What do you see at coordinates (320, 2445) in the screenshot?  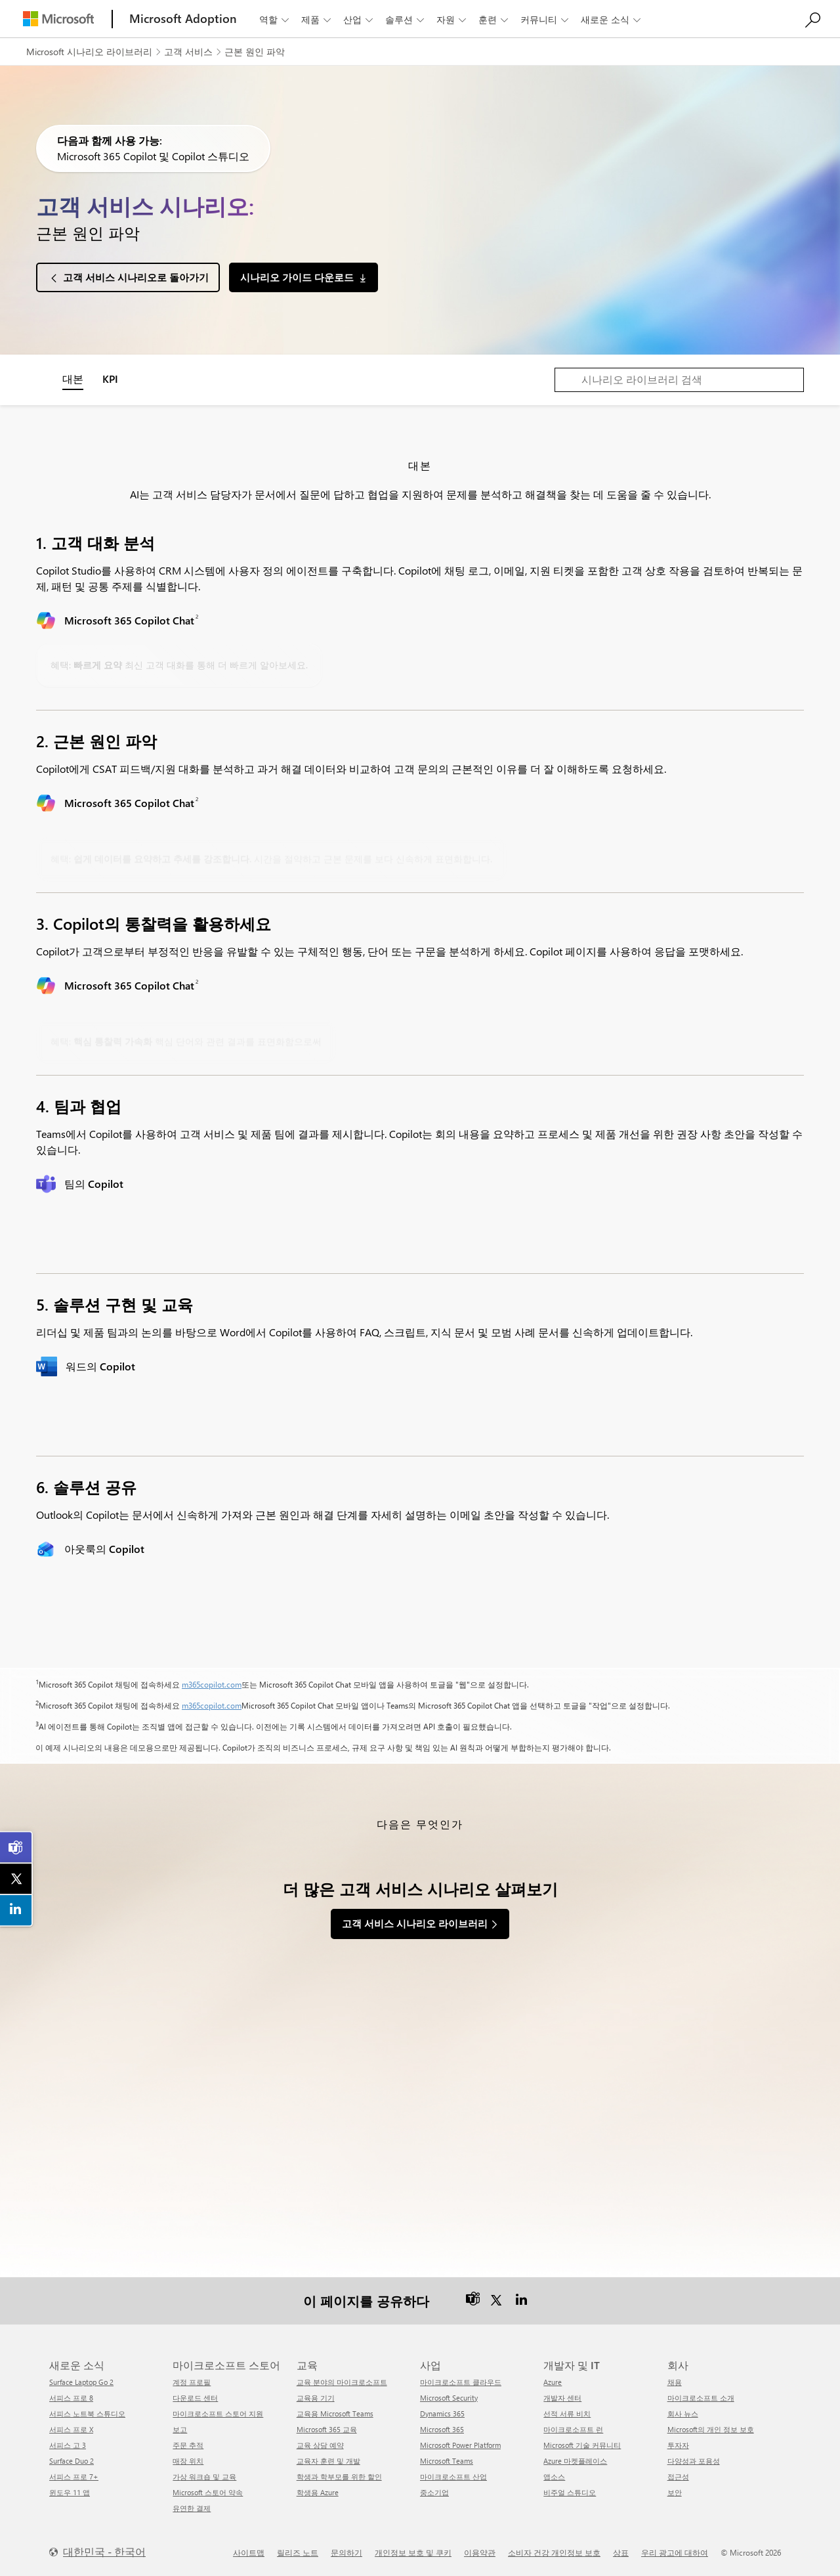 I see `교육 상담 예약` at bounding box center [320, 2445].